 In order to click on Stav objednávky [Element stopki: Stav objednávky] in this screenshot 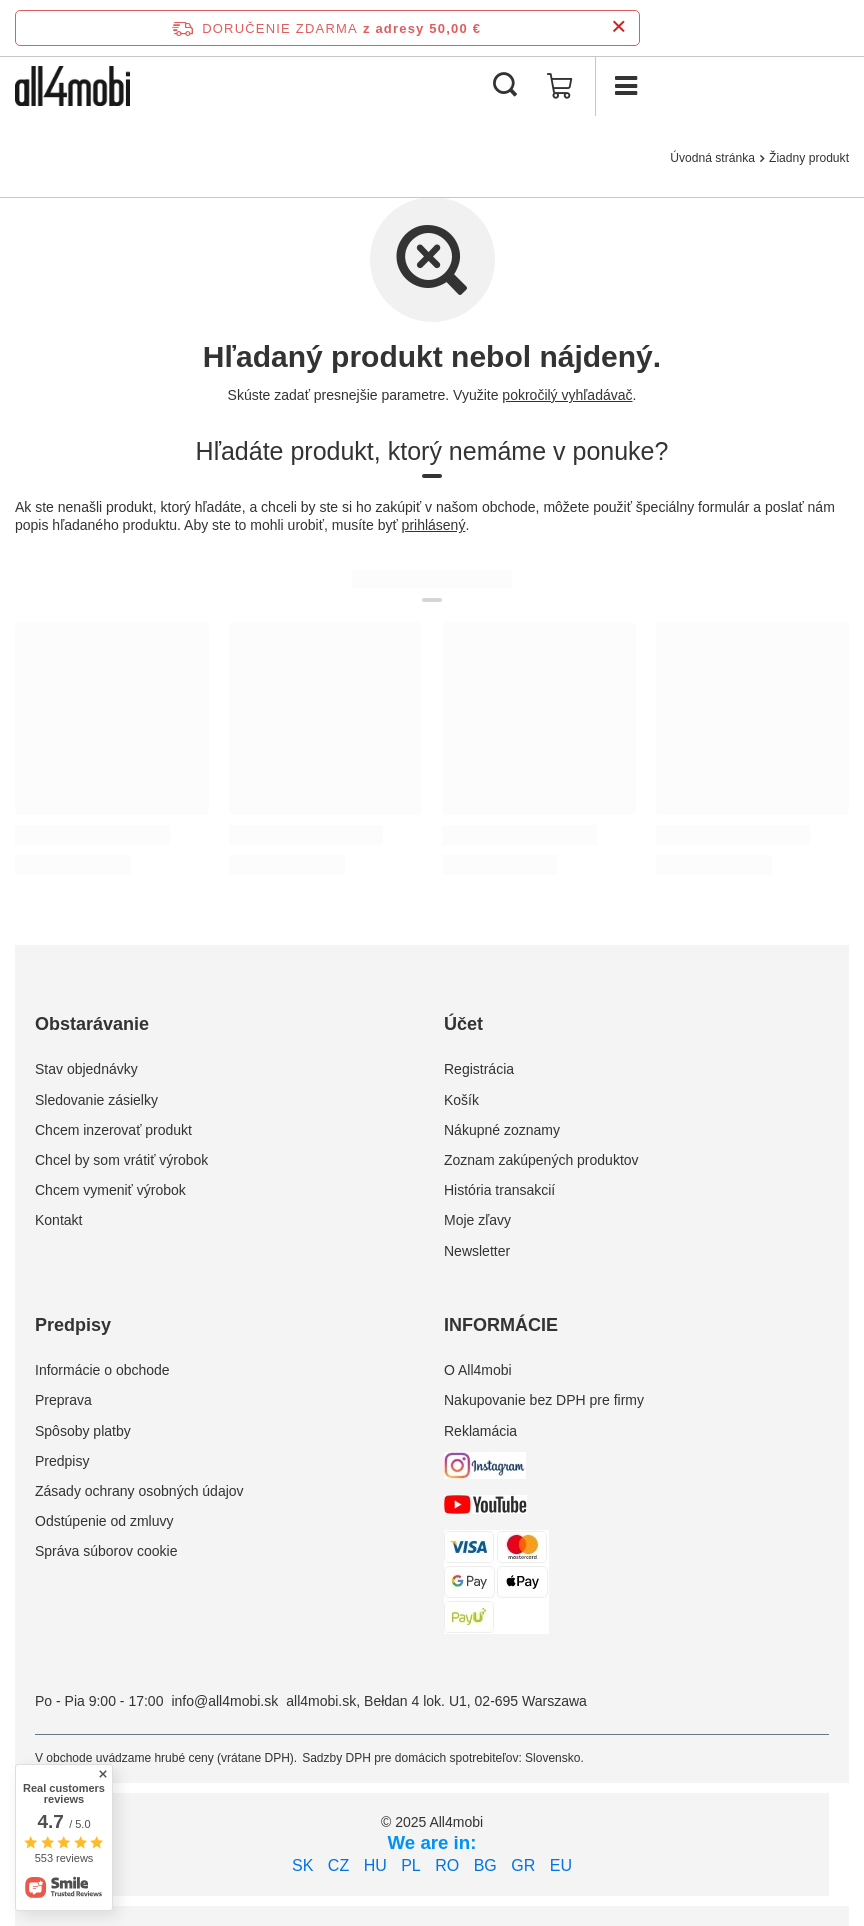, I will do `click(86, 1069)`.